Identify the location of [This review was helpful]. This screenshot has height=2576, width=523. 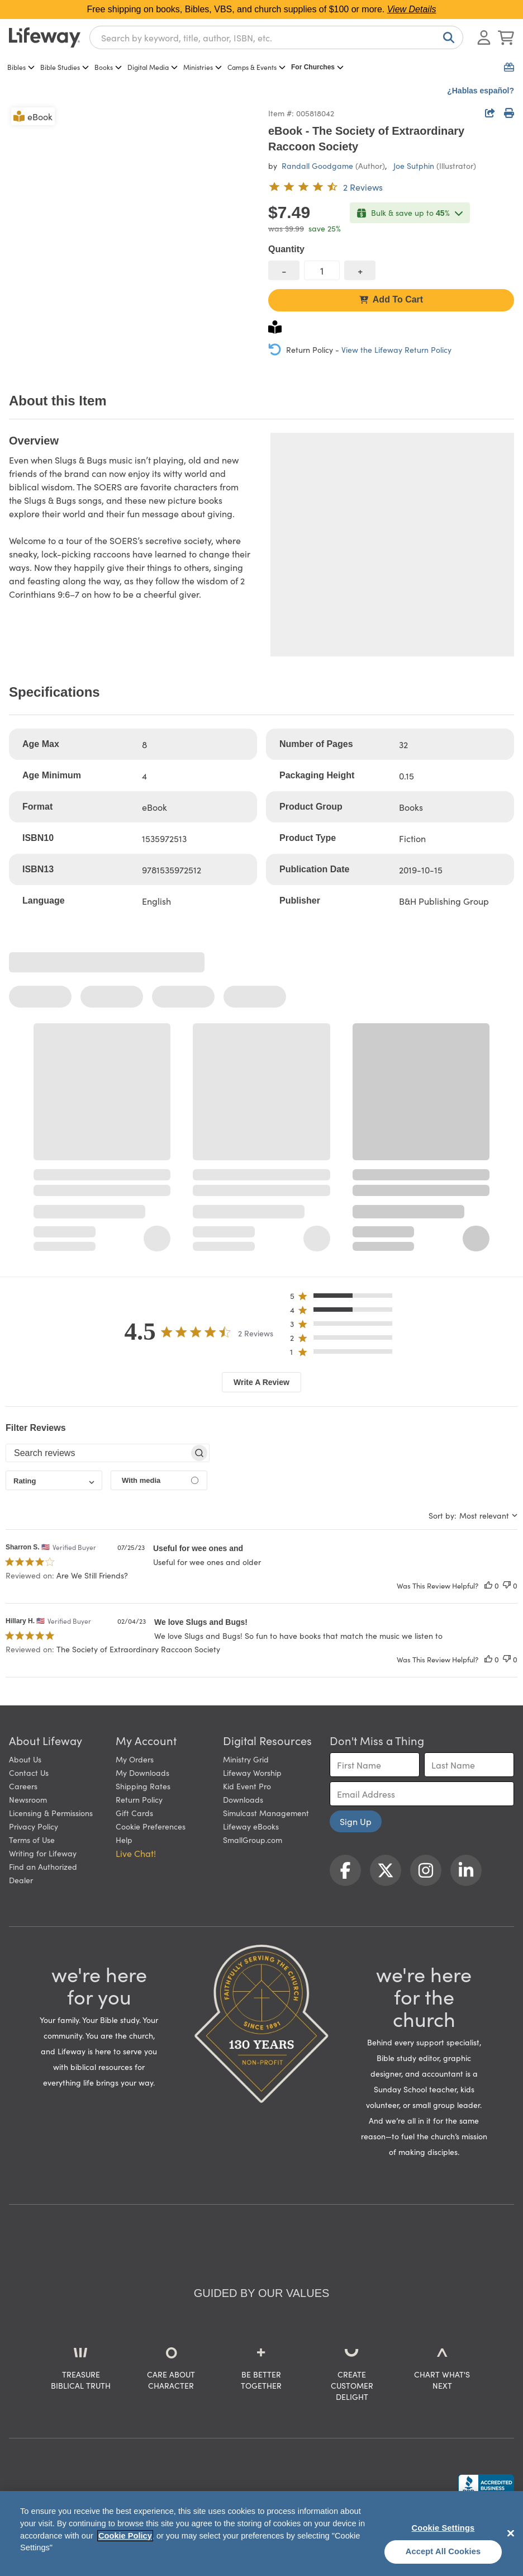
(488, 1585).